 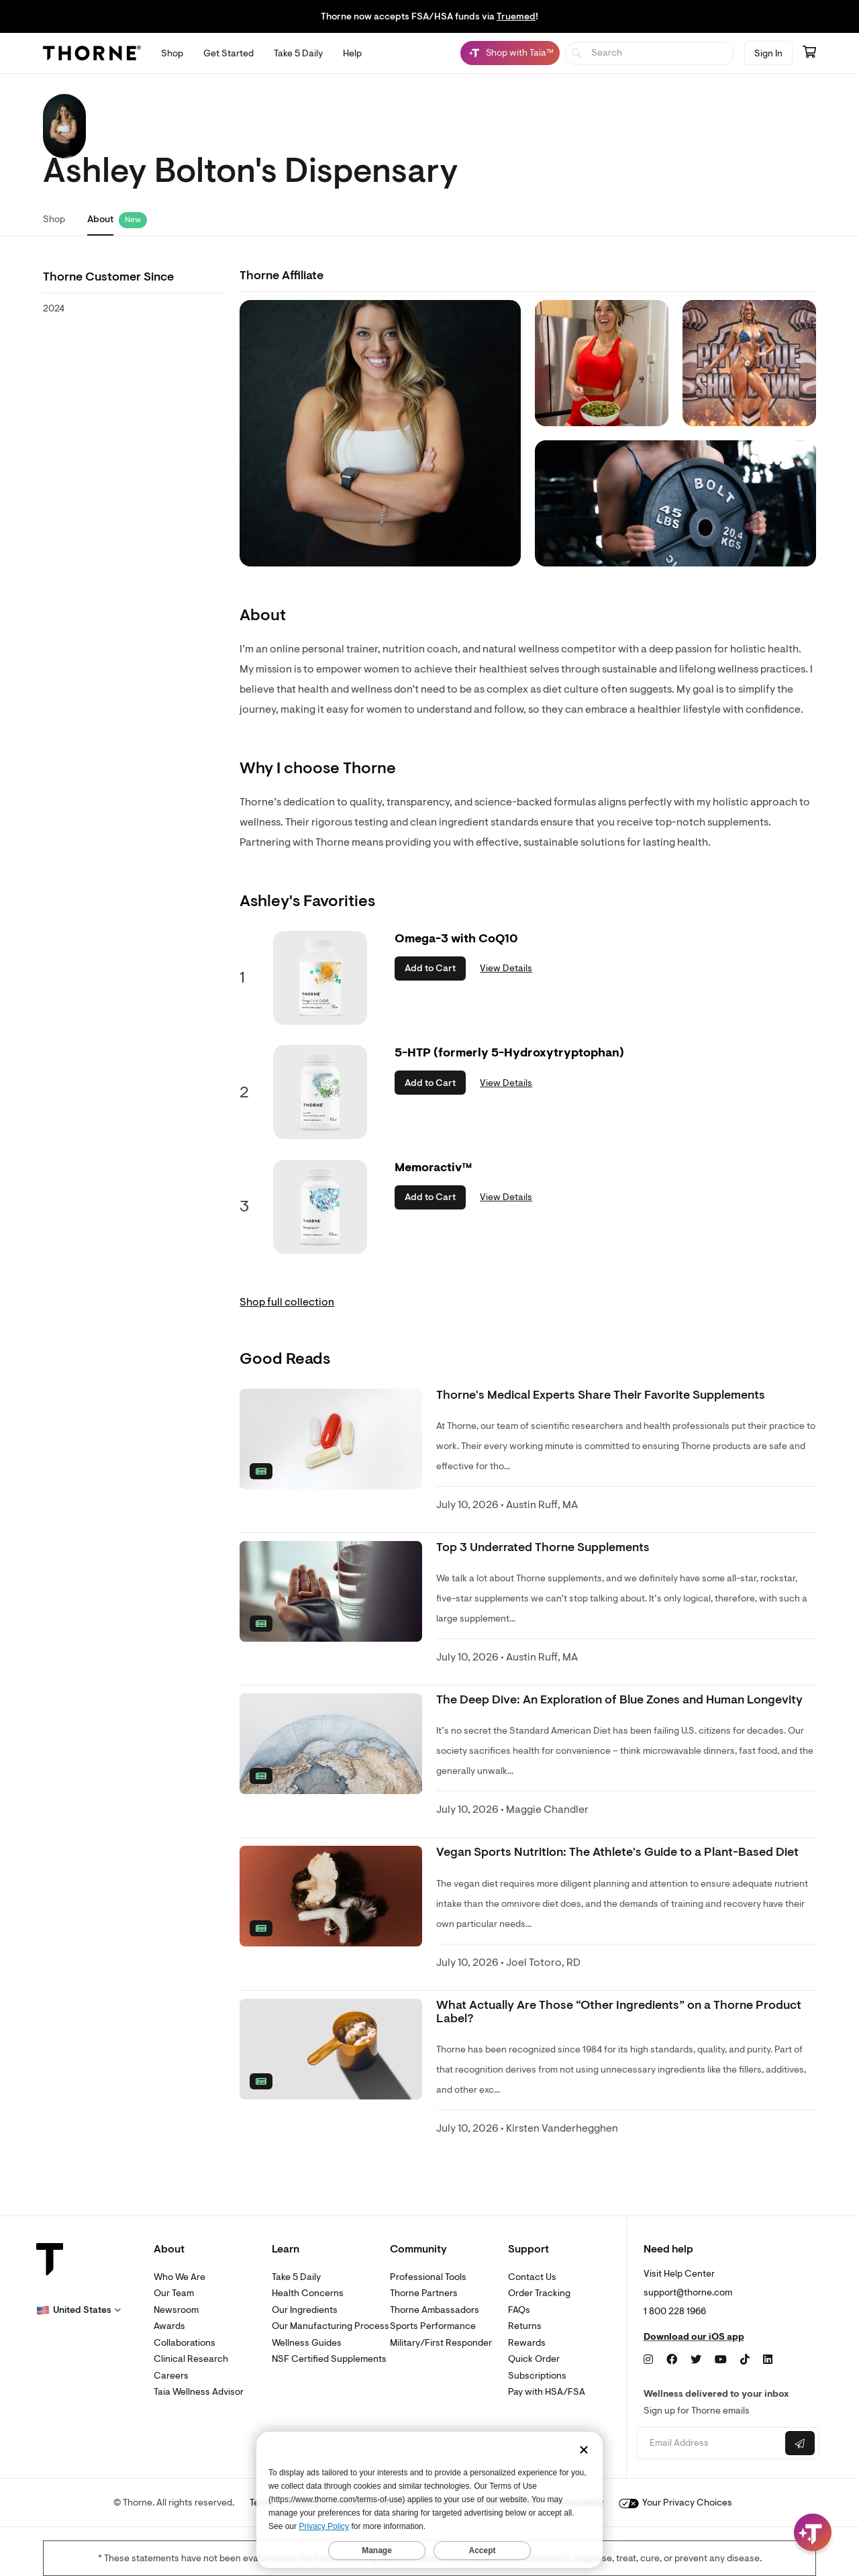 What do you see at coordinates (433, 2326) in the screenshot?
I see `Sports Performance` at bounding box center [433, 2326].